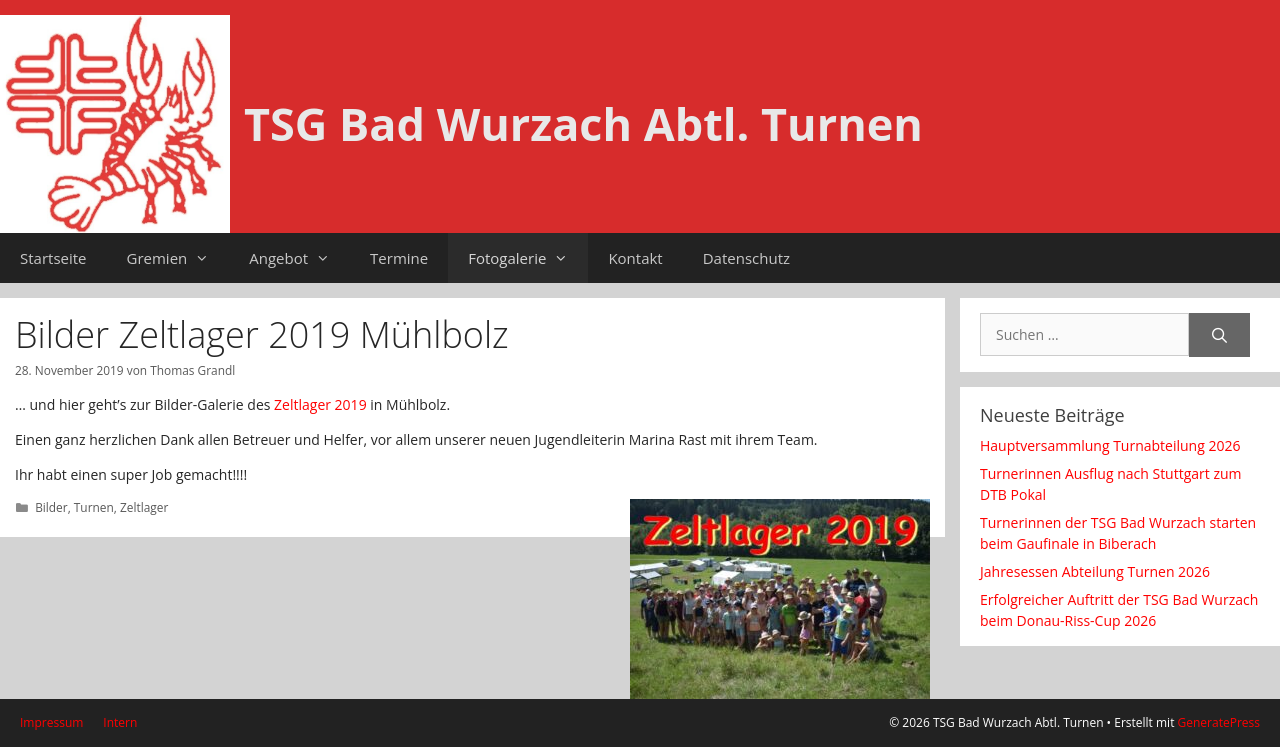 The image size is (1280, 747). Describe the element at coordinates (299, 258) in the screenshot. I see `Angebot` at that location.